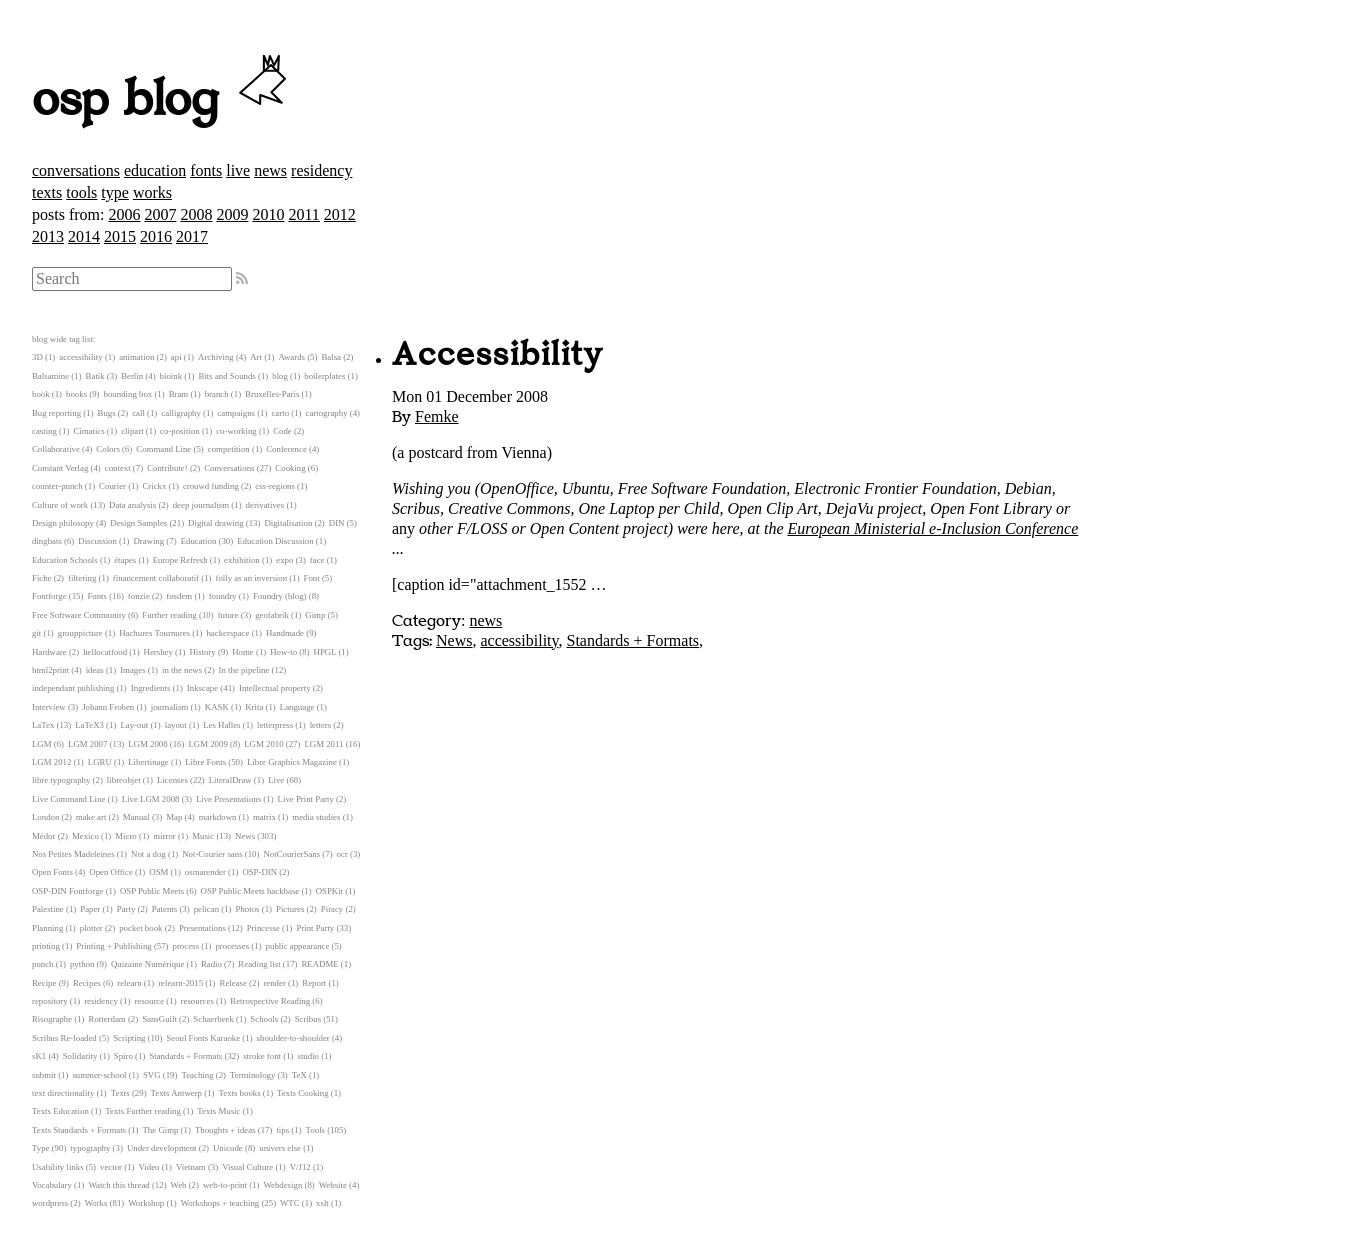  I want to click on Micro, so click(126, 836).